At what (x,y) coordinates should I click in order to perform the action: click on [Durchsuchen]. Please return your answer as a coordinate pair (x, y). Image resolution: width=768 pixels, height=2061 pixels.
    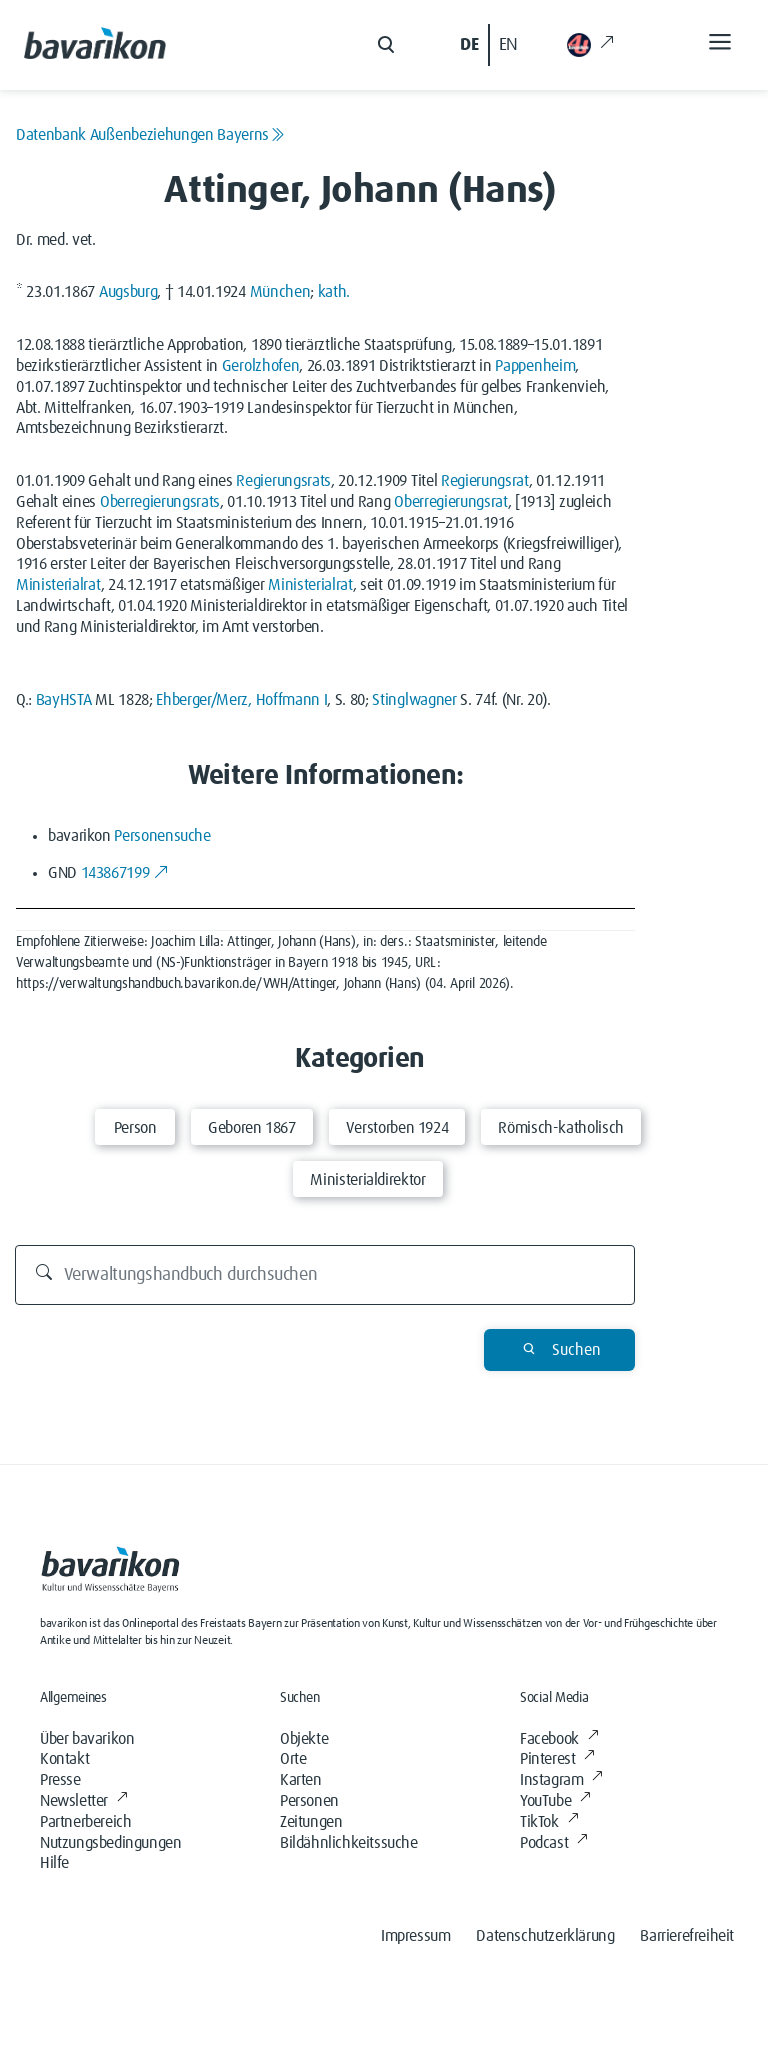
    Looking at the image, I should click on (325, 1275).